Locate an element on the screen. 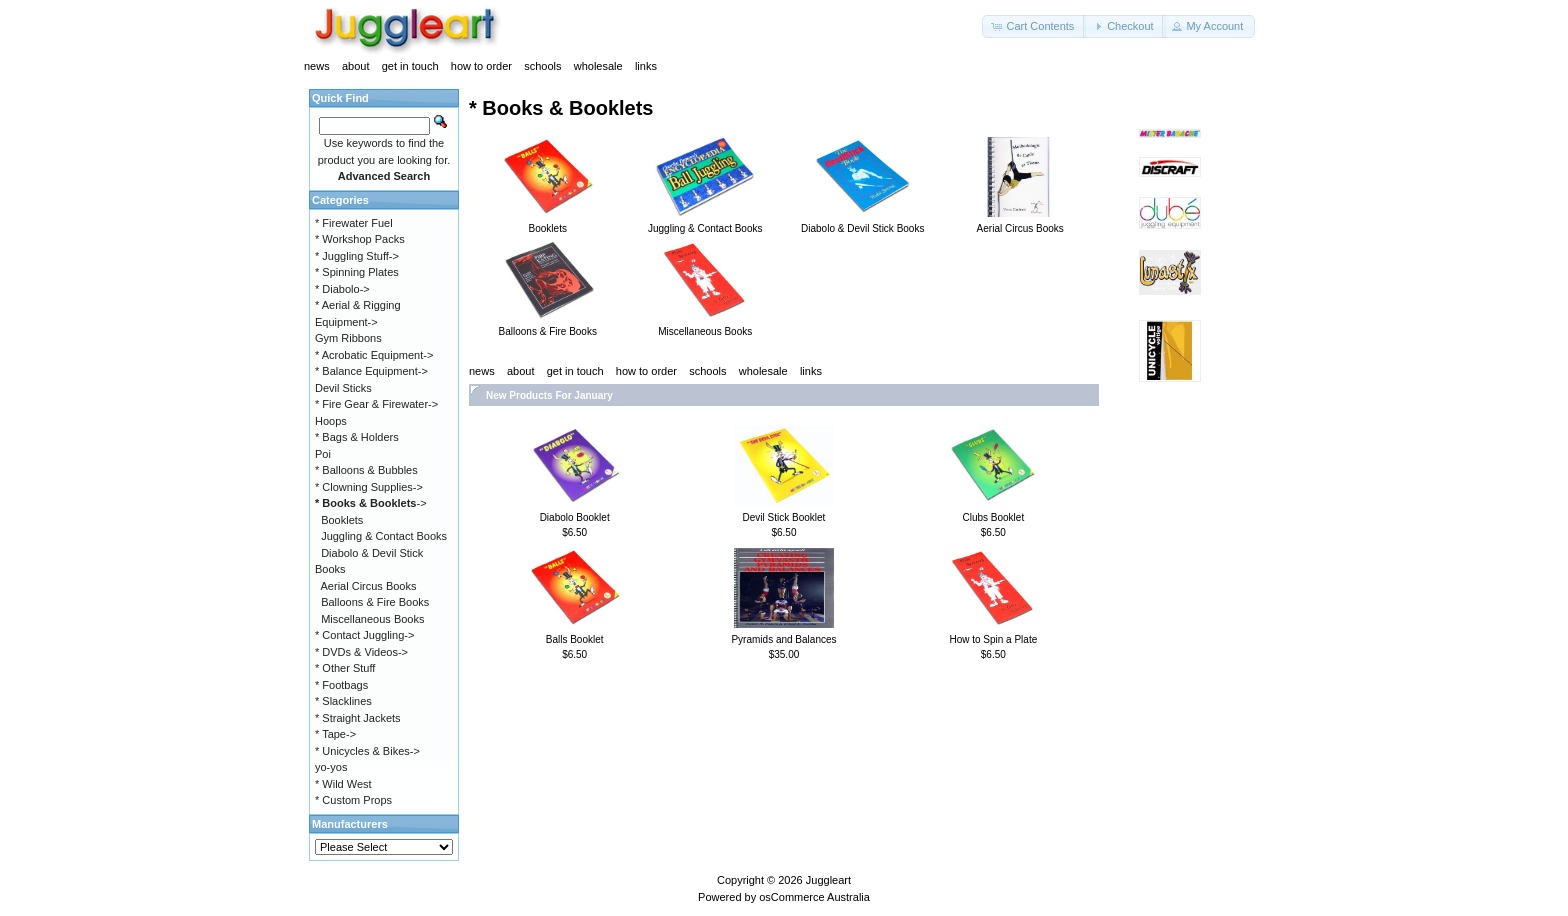 The height and width of the screenshot is (916, 1568). * Other Stuff is located at coordinates (345, 668).